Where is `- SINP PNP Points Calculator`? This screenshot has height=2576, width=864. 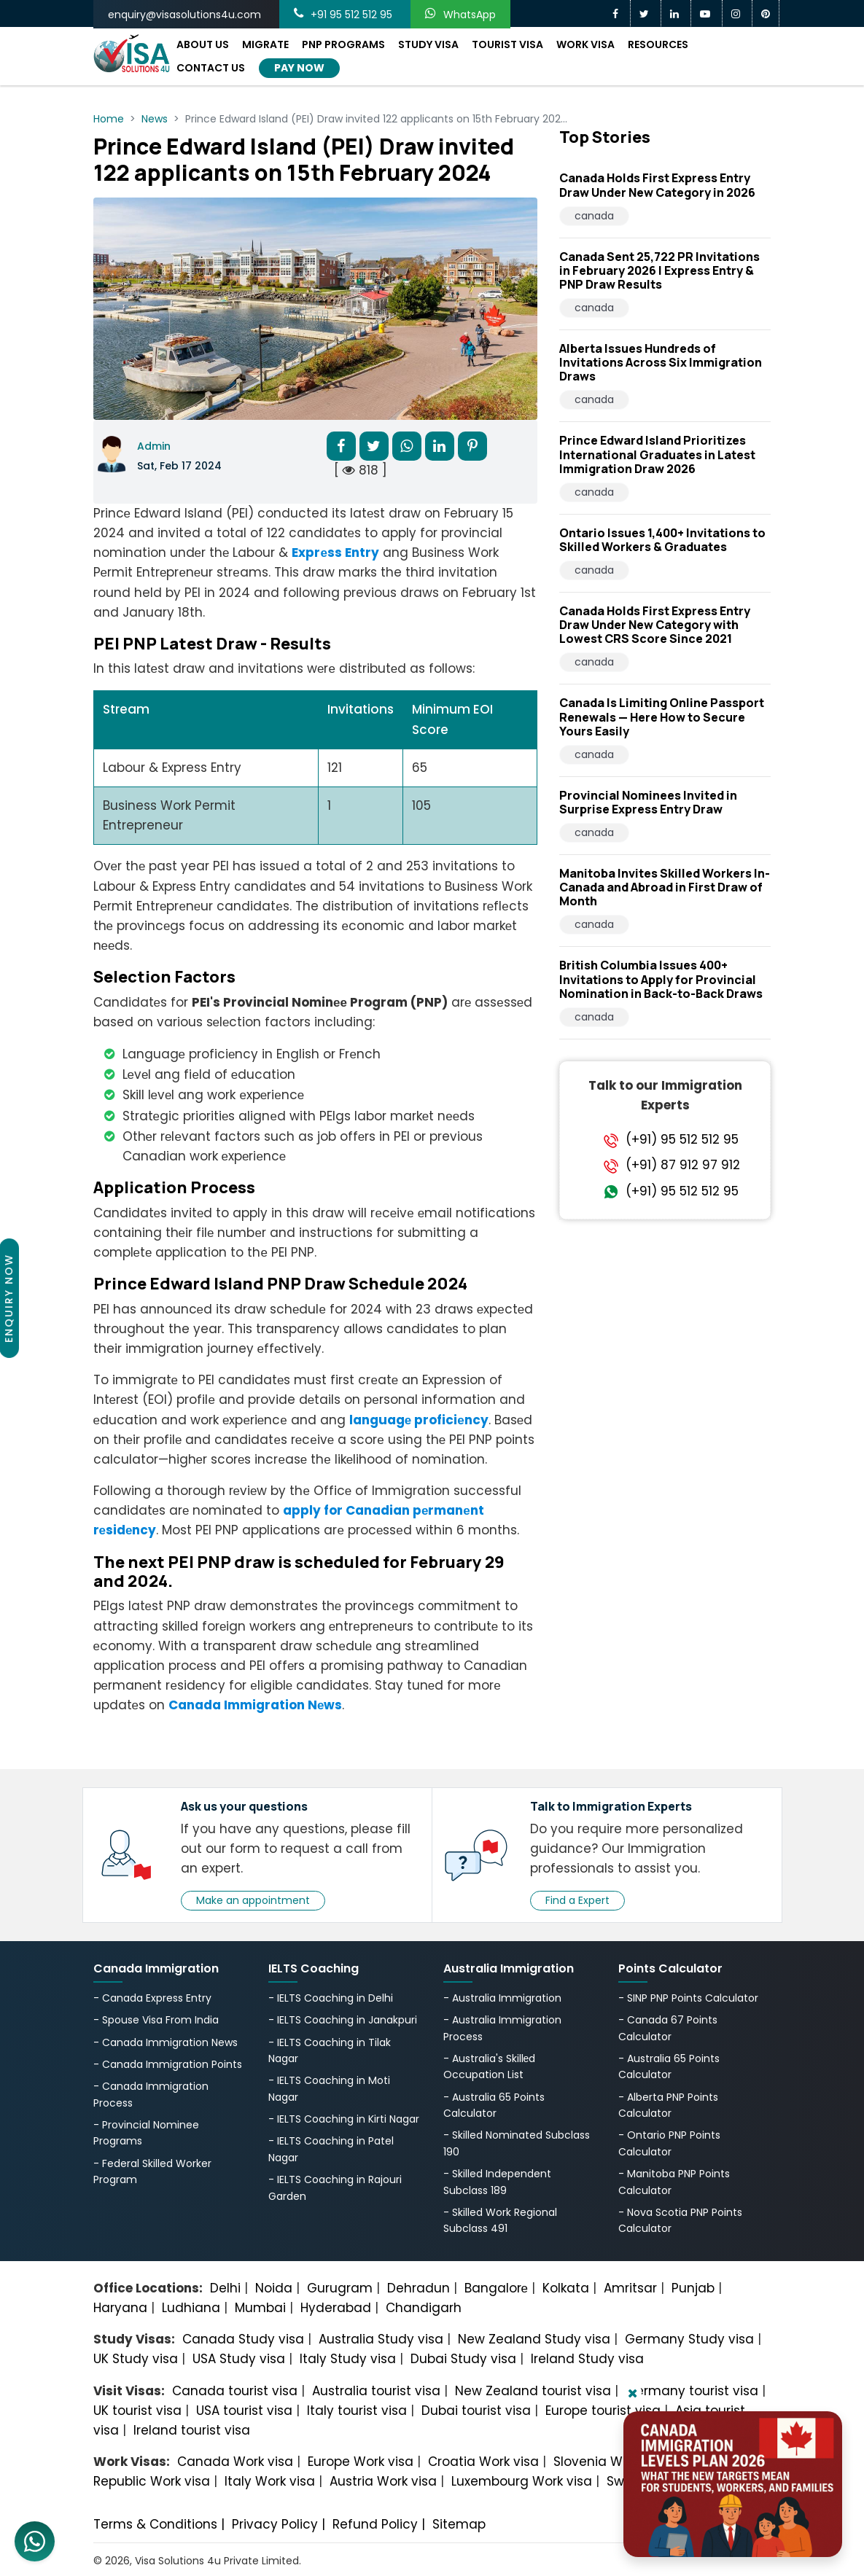
- SINP PNP Points Calculator is located at coordinates (688, 1998).